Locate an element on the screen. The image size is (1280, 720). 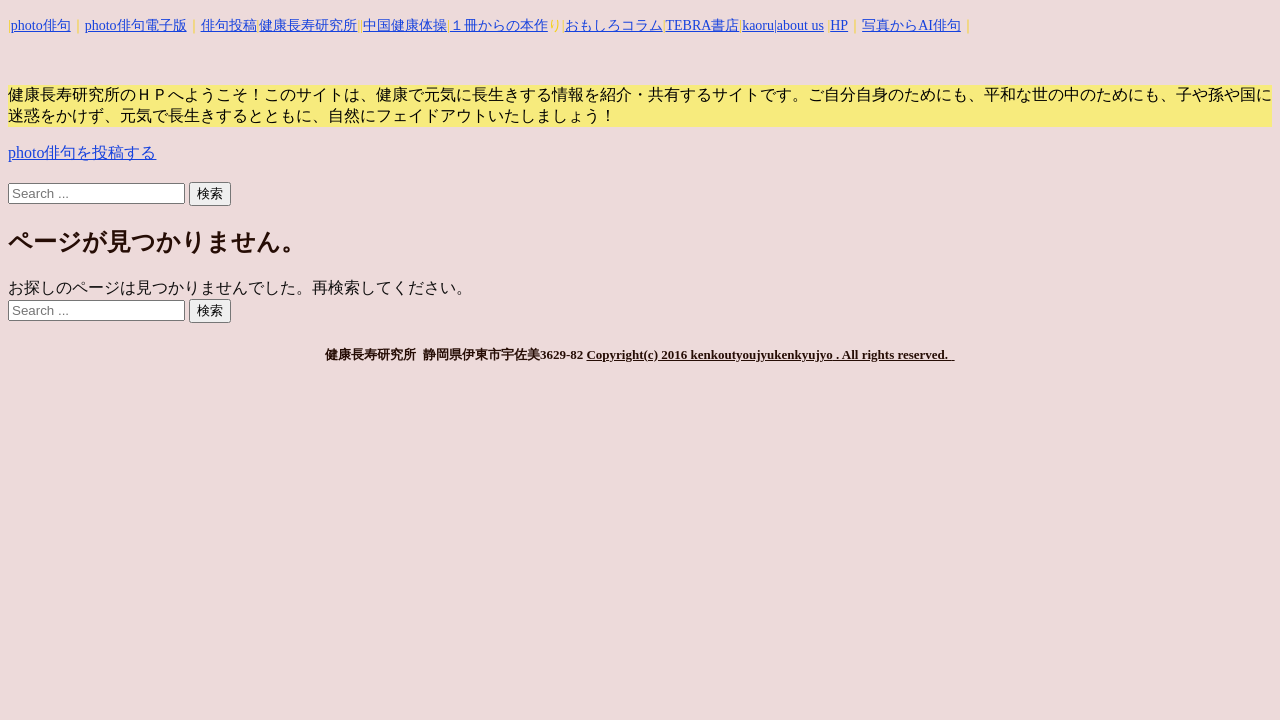
写真からAI俳句 is located at coordinates (911, 25).